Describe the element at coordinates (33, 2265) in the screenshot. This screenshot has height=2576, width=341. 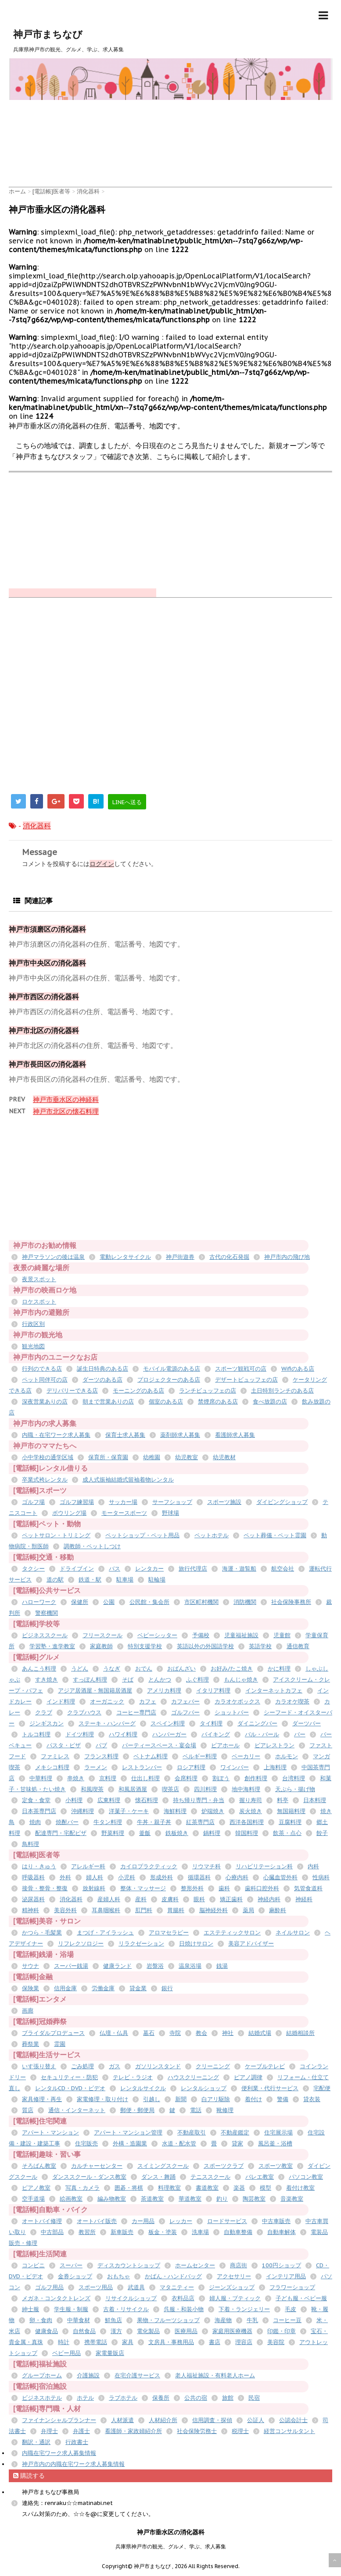
I see `コンビニ` at that location.